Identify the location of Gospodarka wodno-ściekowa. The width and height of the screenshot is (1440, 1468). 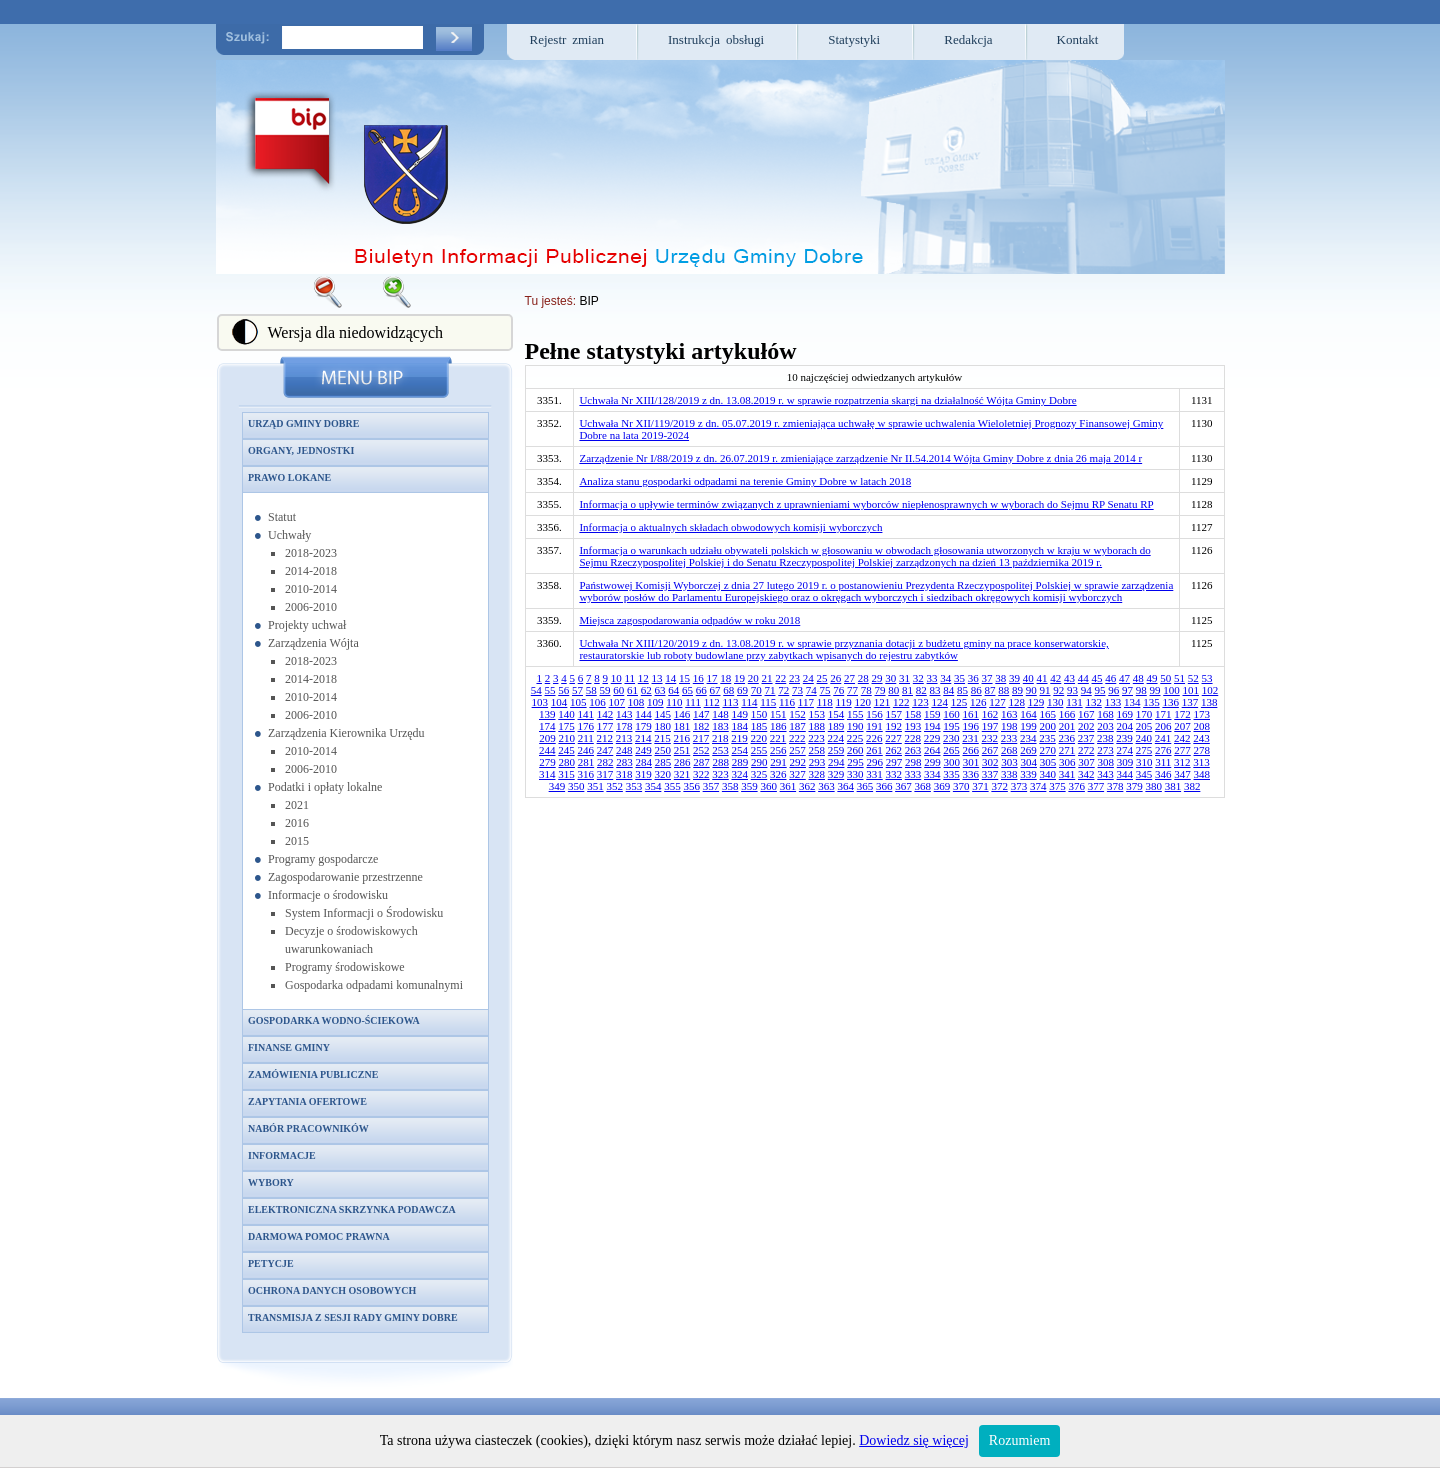
(334, 1020).